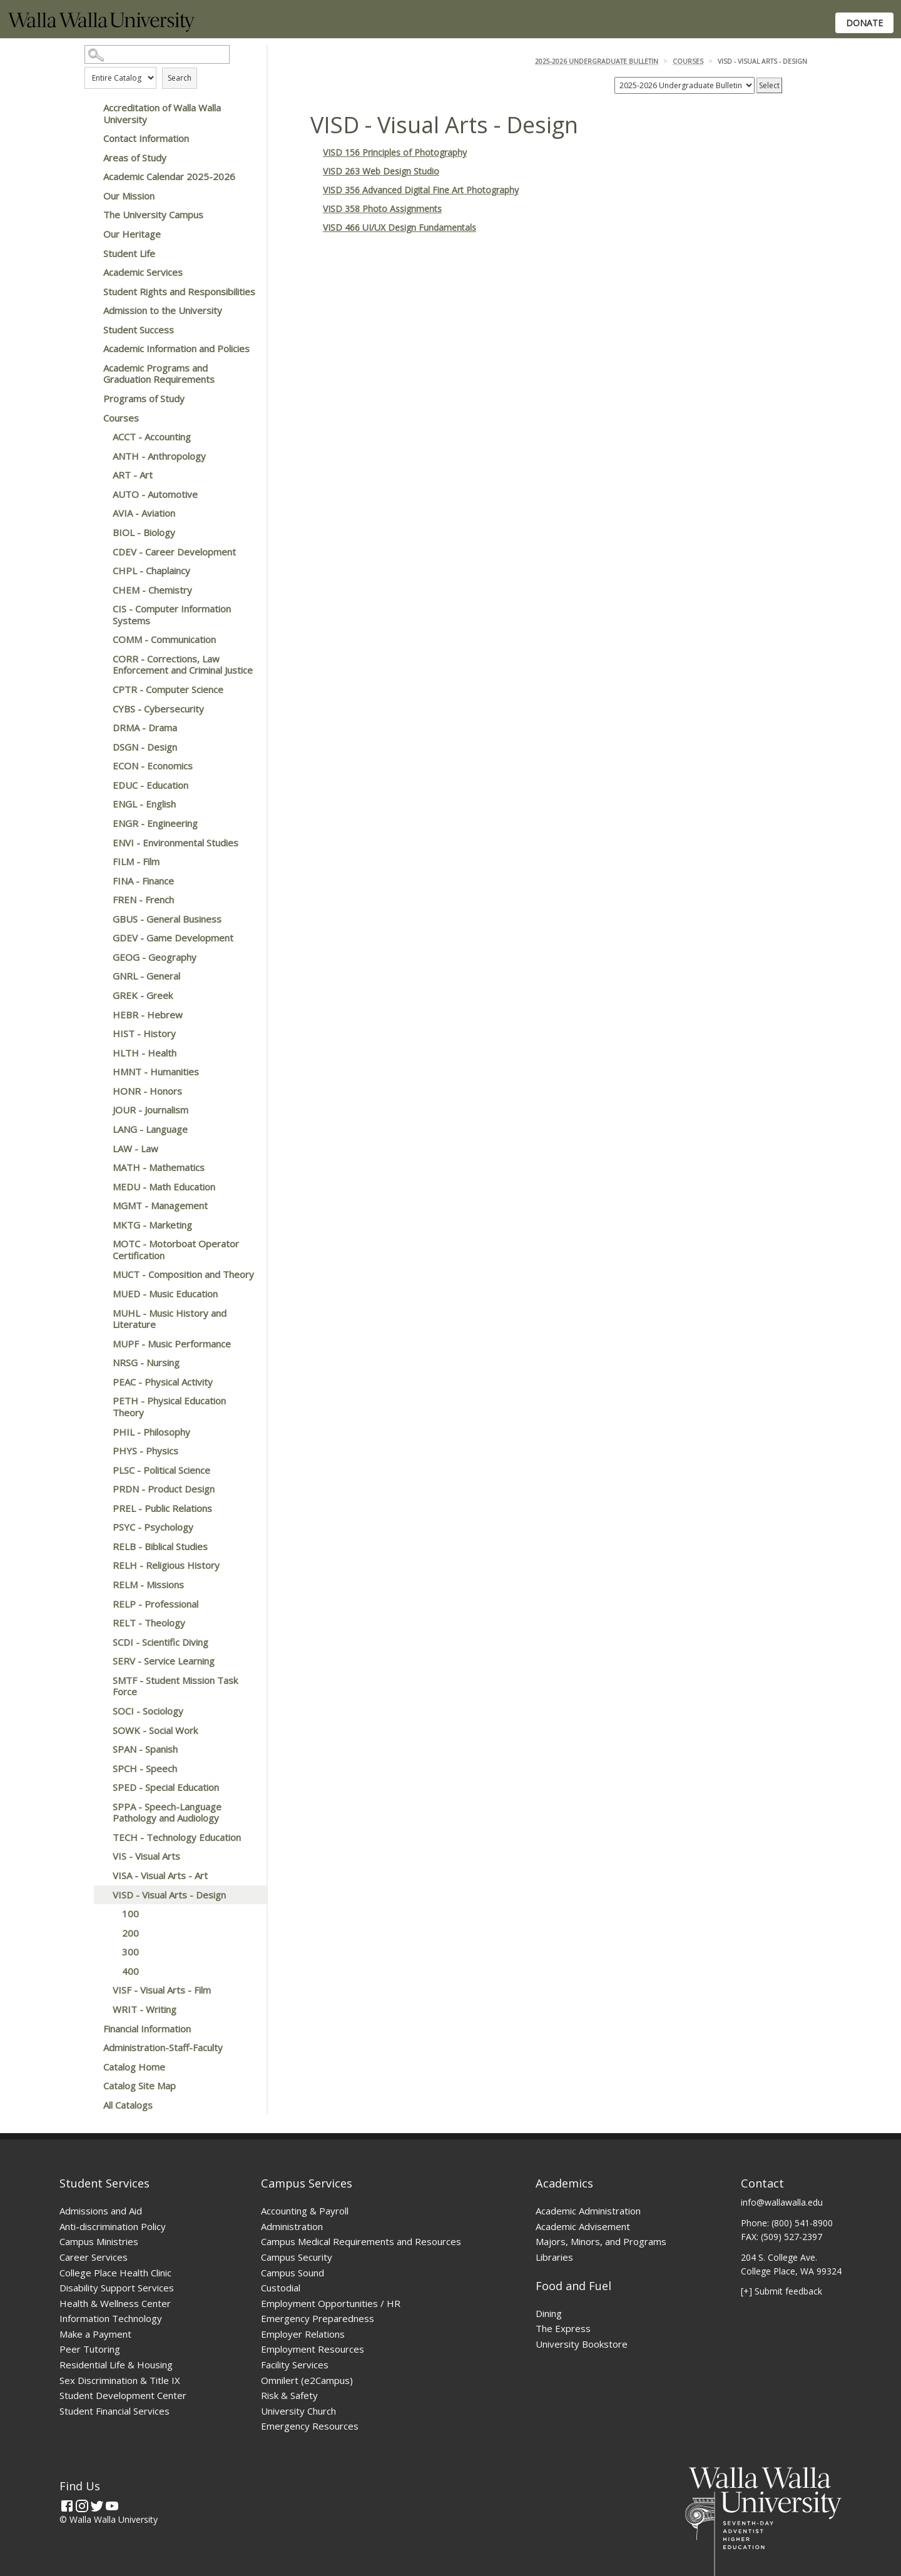 This screenshot has width=901, height=2576. Describe the element at coordinates (146, 1362) in the screenshot. I see `NRSG - Nursing` at that location.